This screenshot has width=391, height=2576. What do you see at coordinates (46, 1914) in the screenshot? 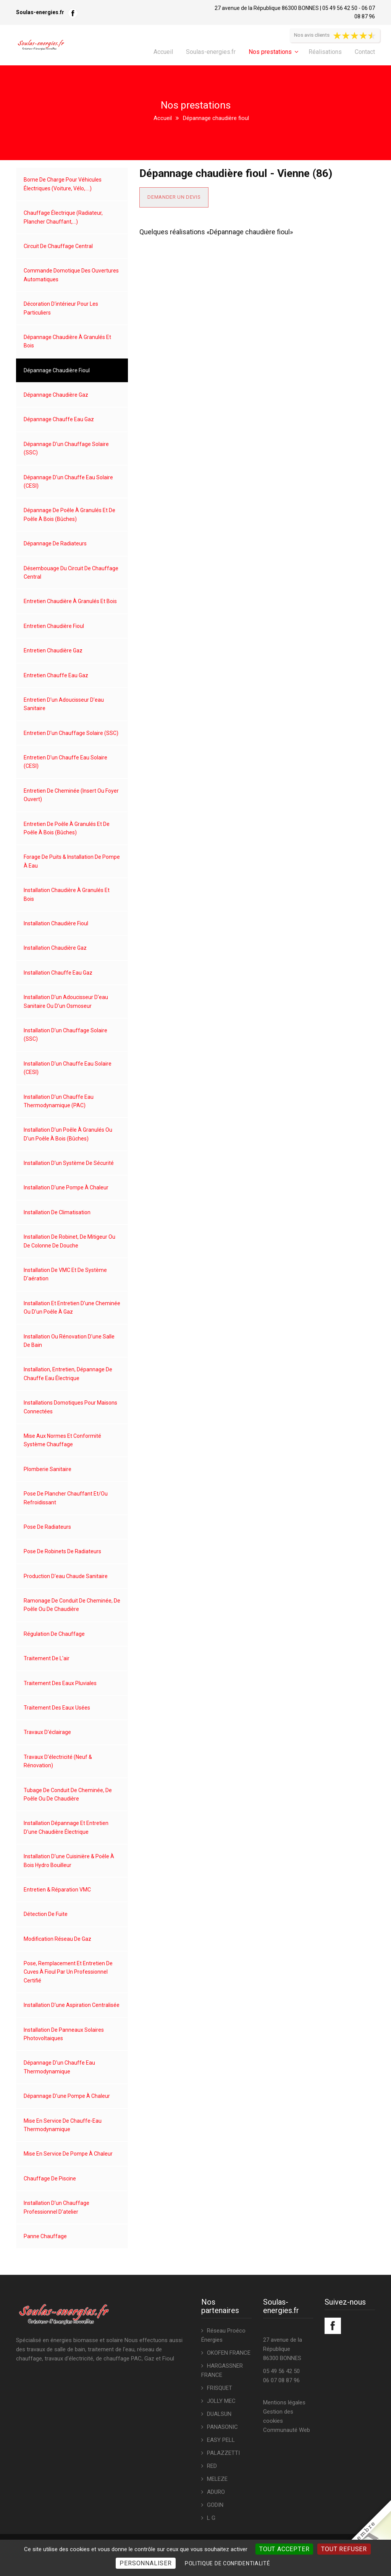
I see `Détection de fuite` at bounding box center [46, 1914].